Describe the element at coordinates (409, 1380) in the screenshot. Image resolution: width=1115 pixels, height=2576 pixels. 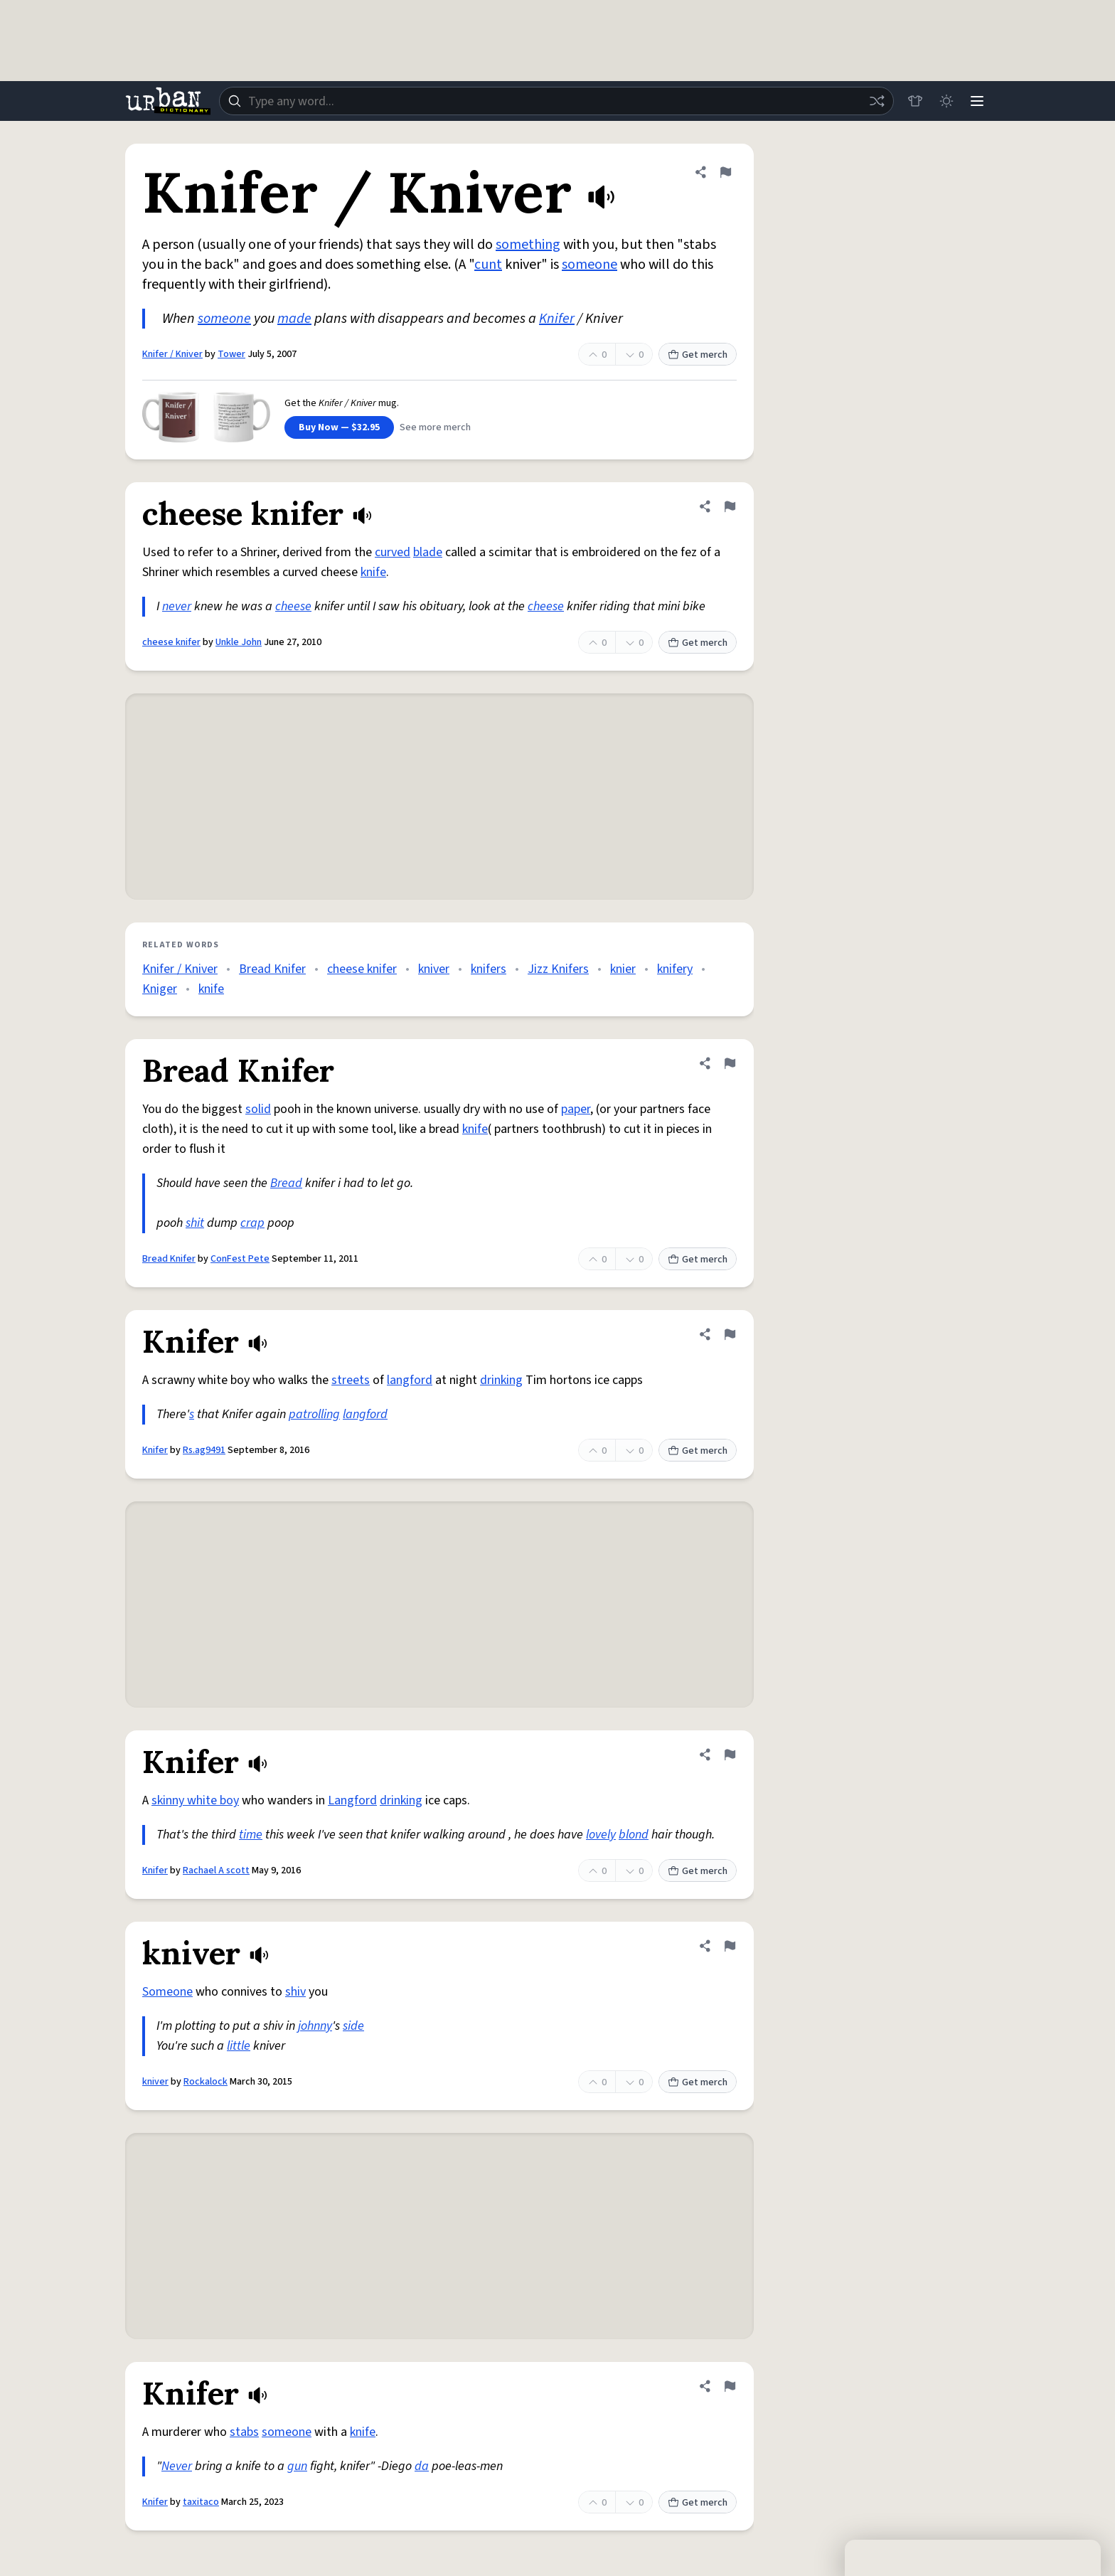
I see `langford` at that location.